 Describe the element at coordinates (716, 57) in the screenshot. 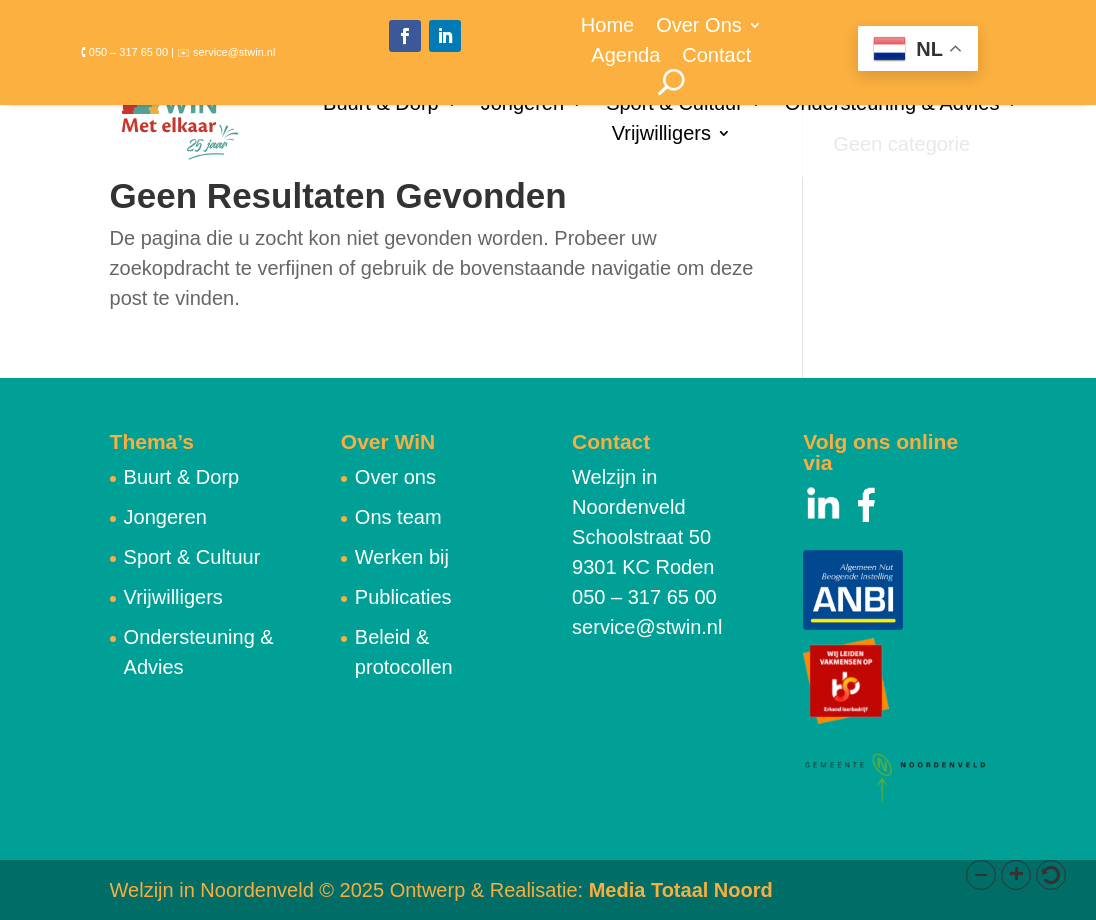

I see `Contact` at that location.